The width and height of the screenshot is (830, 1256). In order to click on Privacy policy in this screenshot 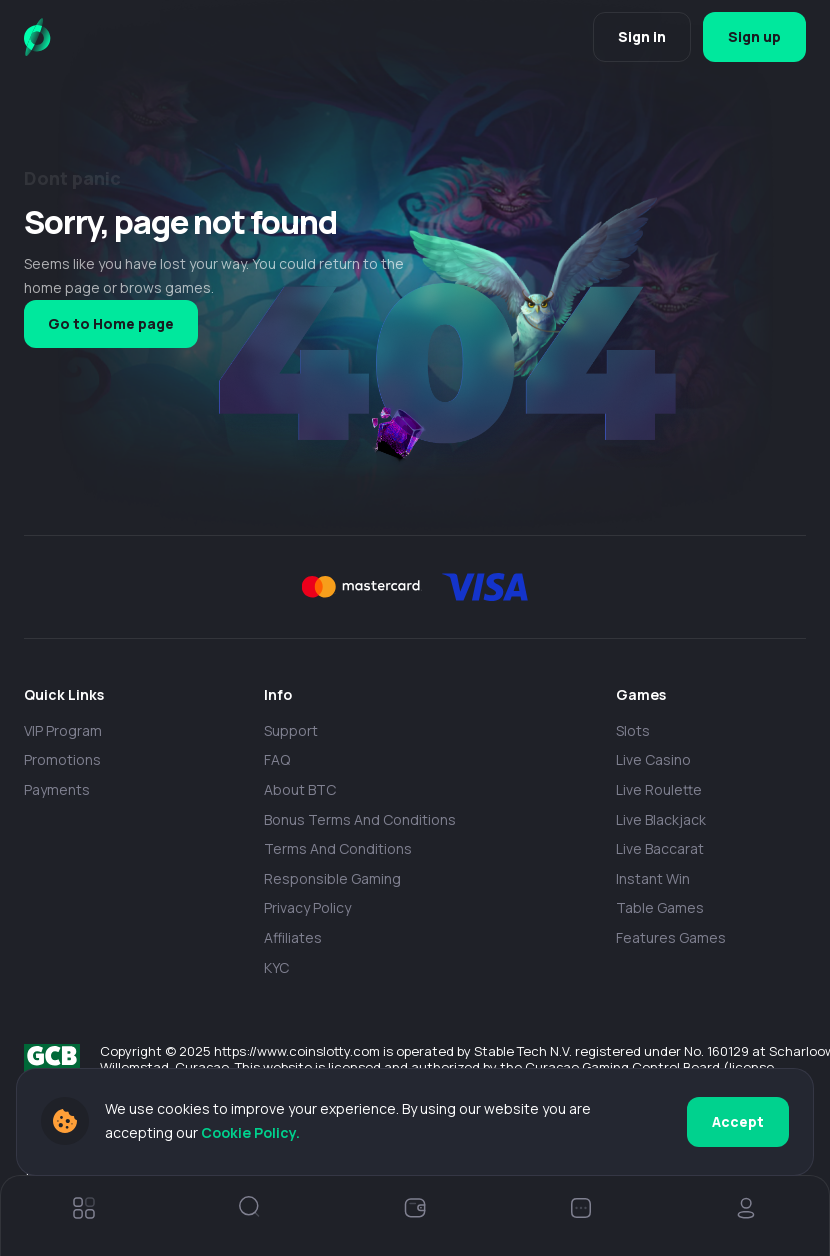, I will do `click(307, 907)`.